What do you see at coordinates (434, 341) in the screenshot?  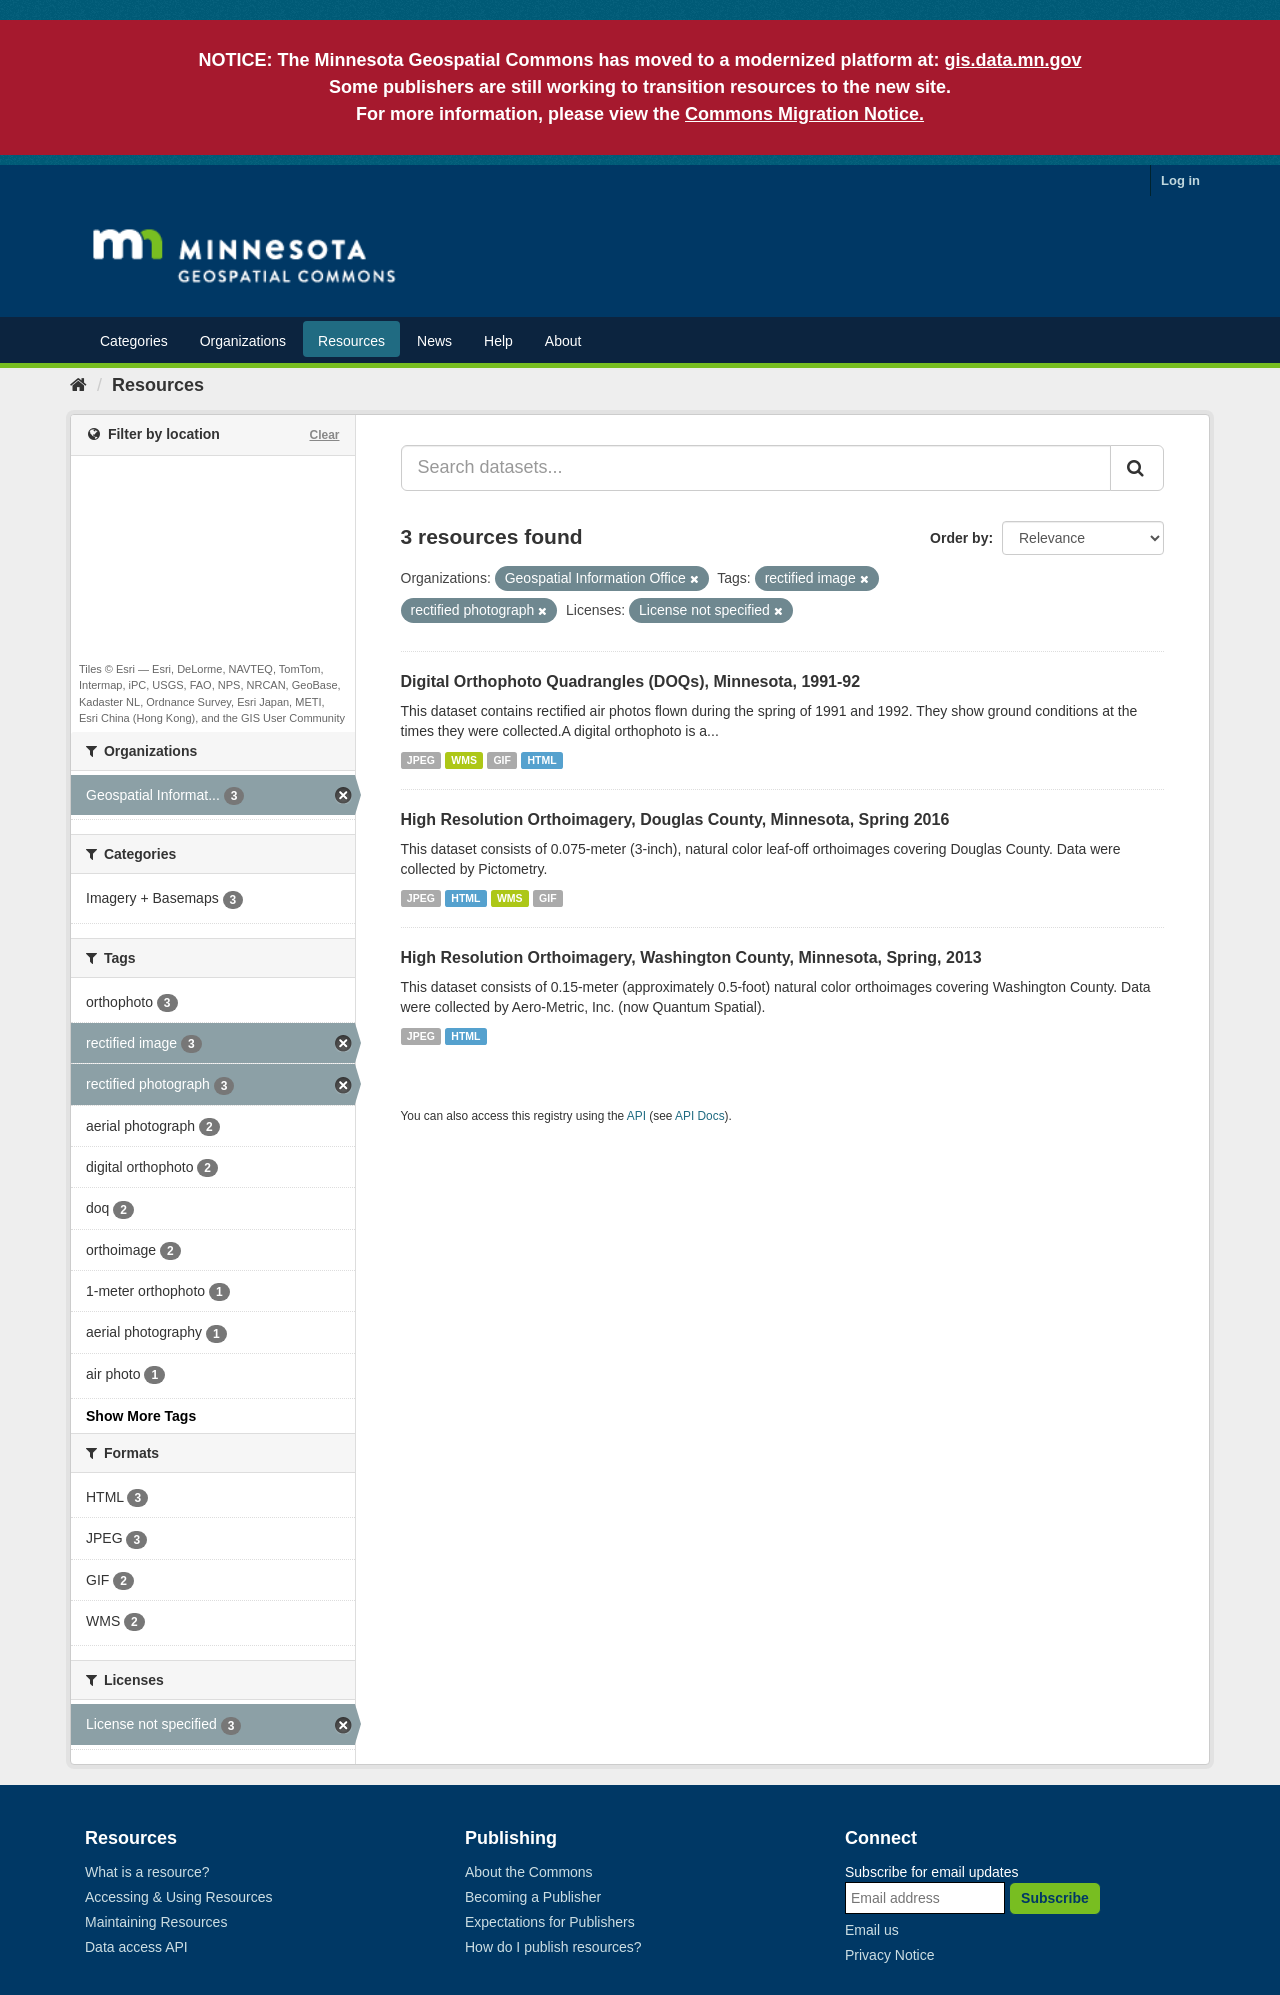 I see `News` at bounding box center [434, 341].